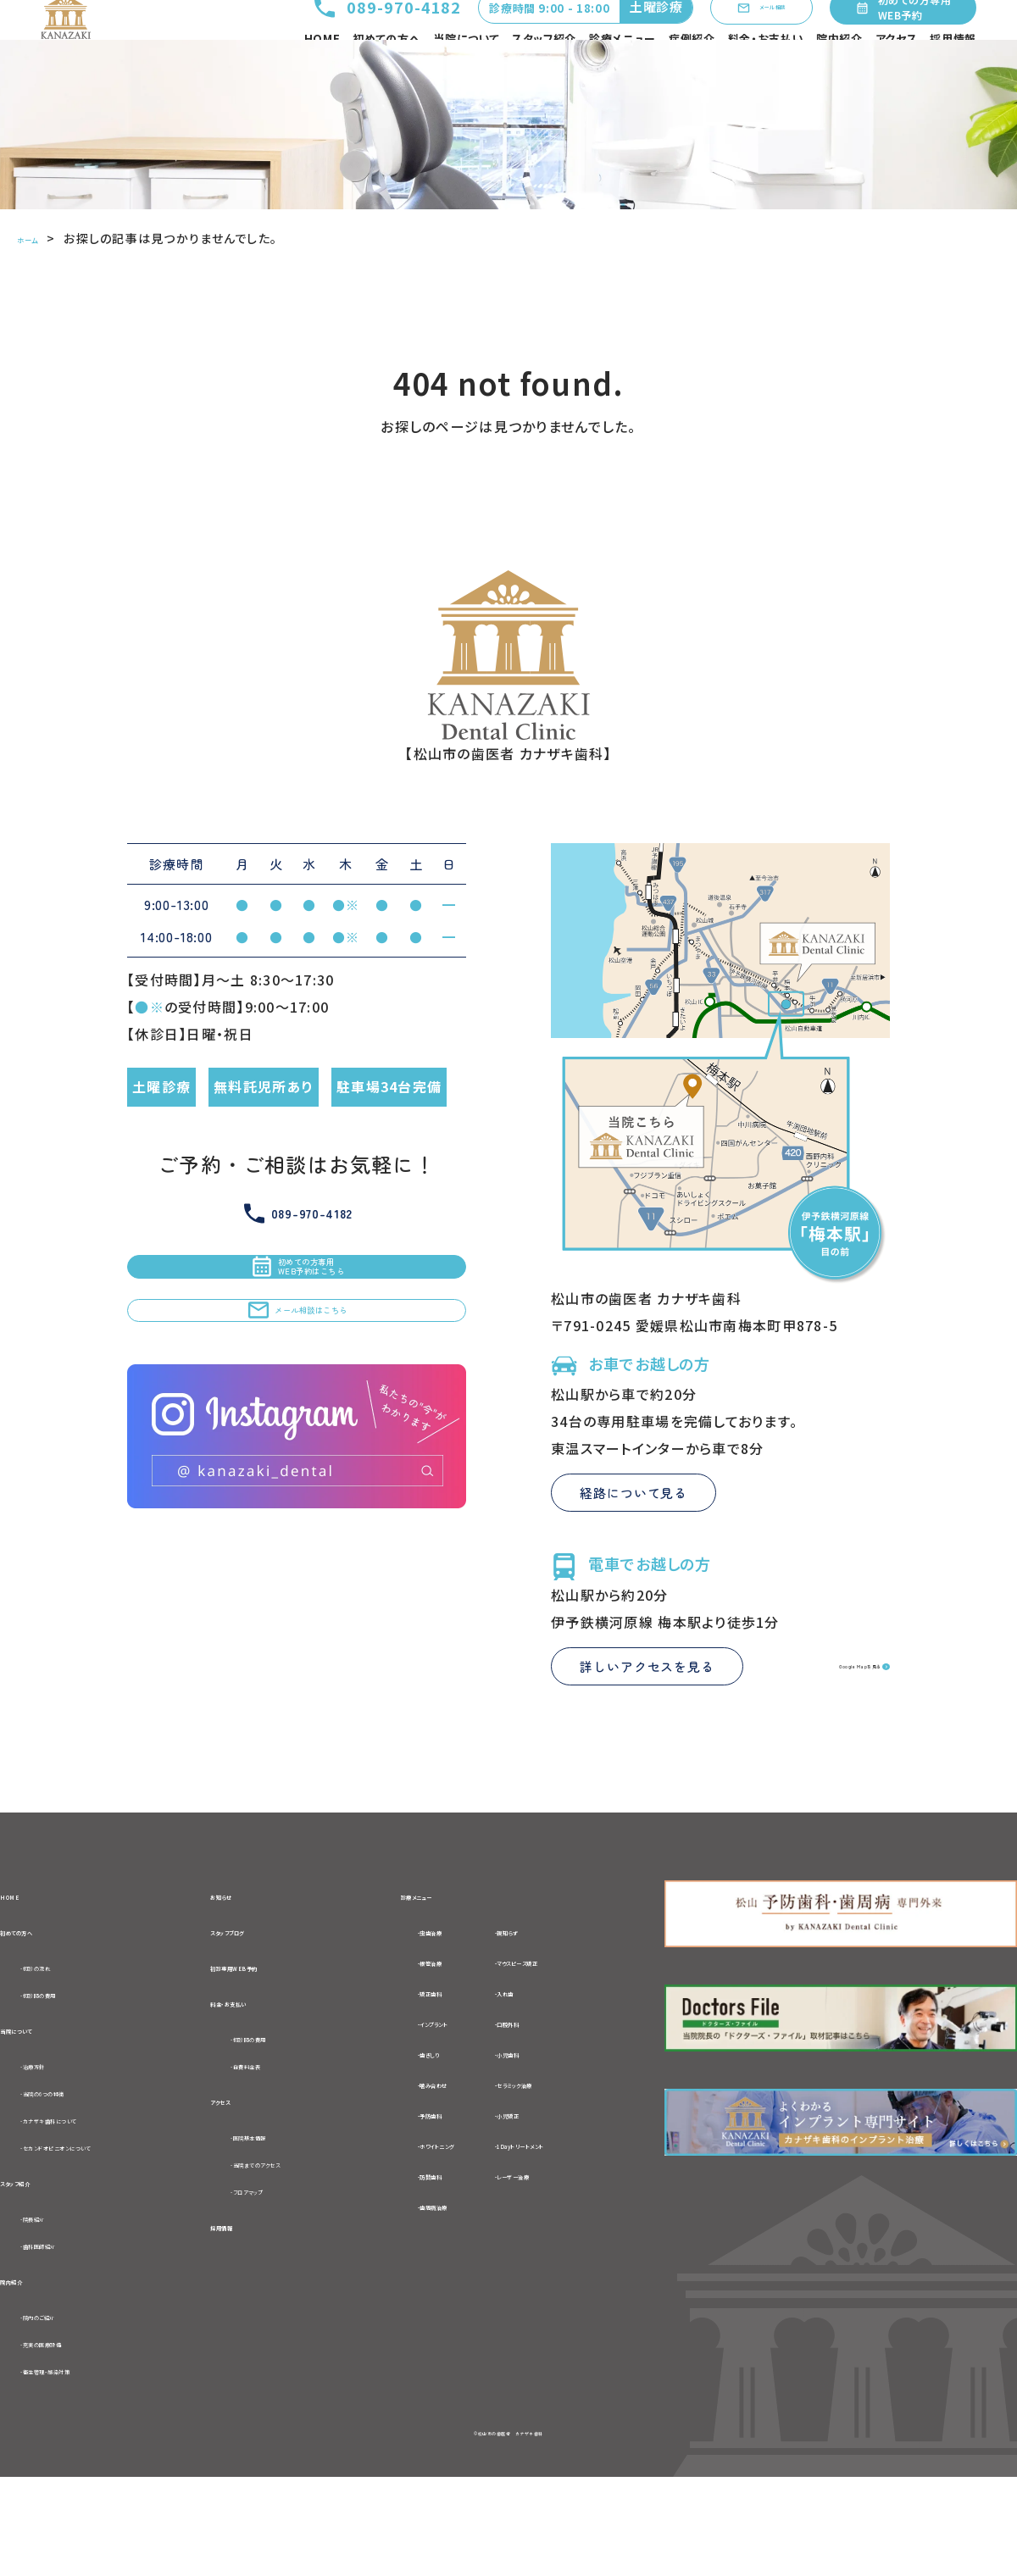 The height and width of the screenshot is (2576, 1017). I want to click on 初診専用WEB予約, so click(271, 2036).